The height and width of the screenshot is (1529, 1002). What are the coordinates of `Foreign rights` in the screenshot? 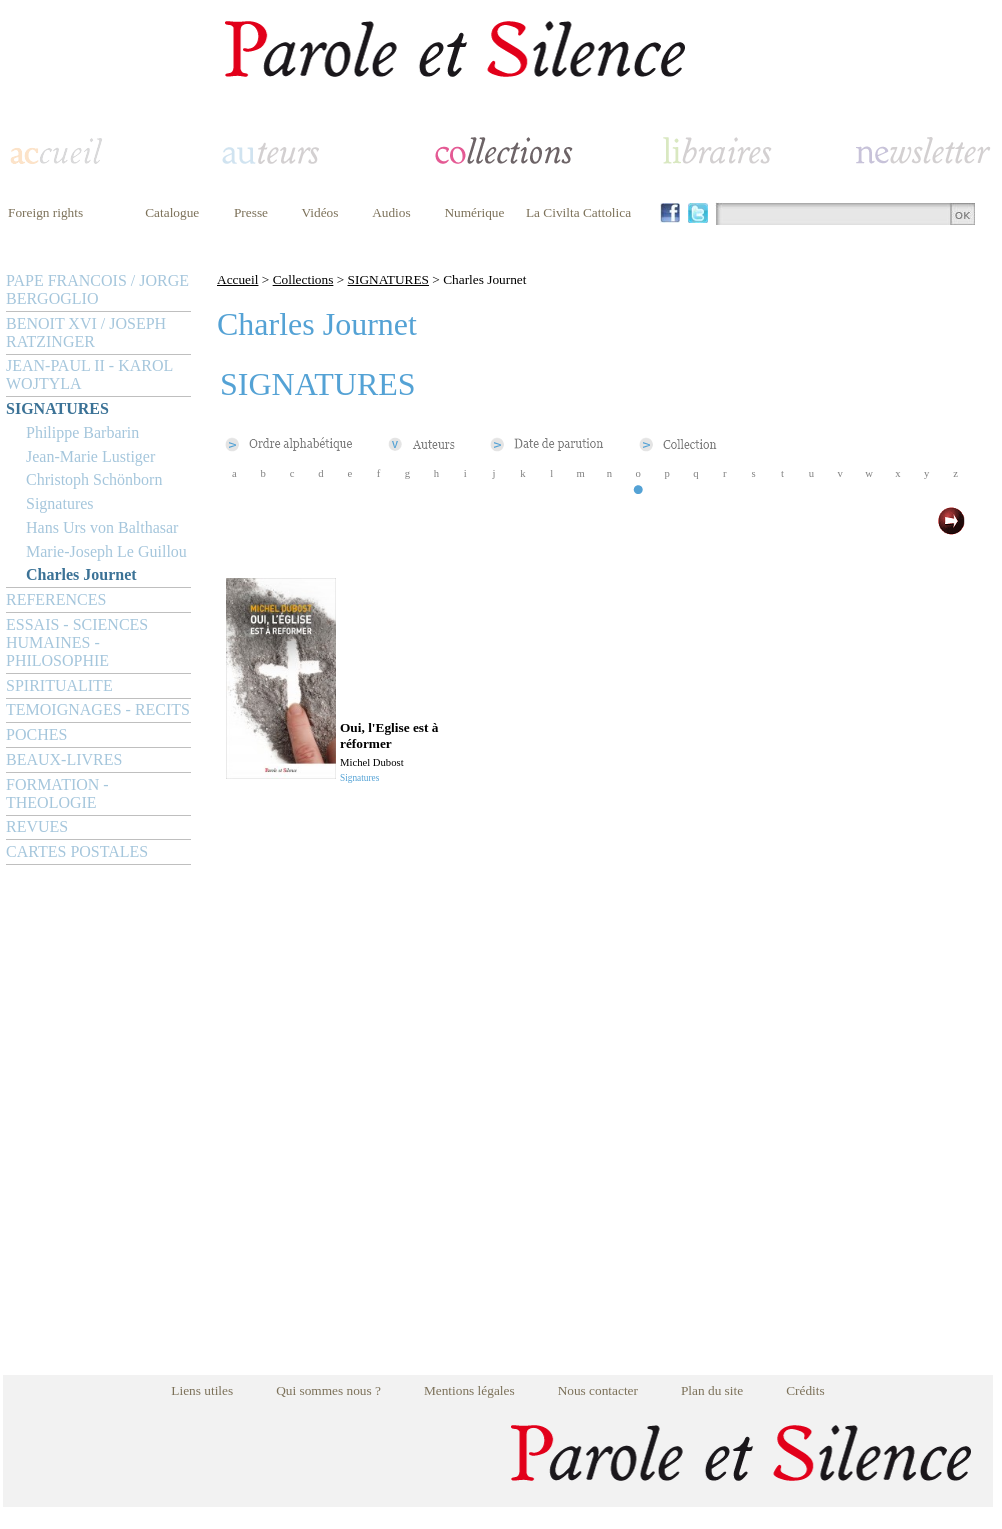 It's located at (45, 212).